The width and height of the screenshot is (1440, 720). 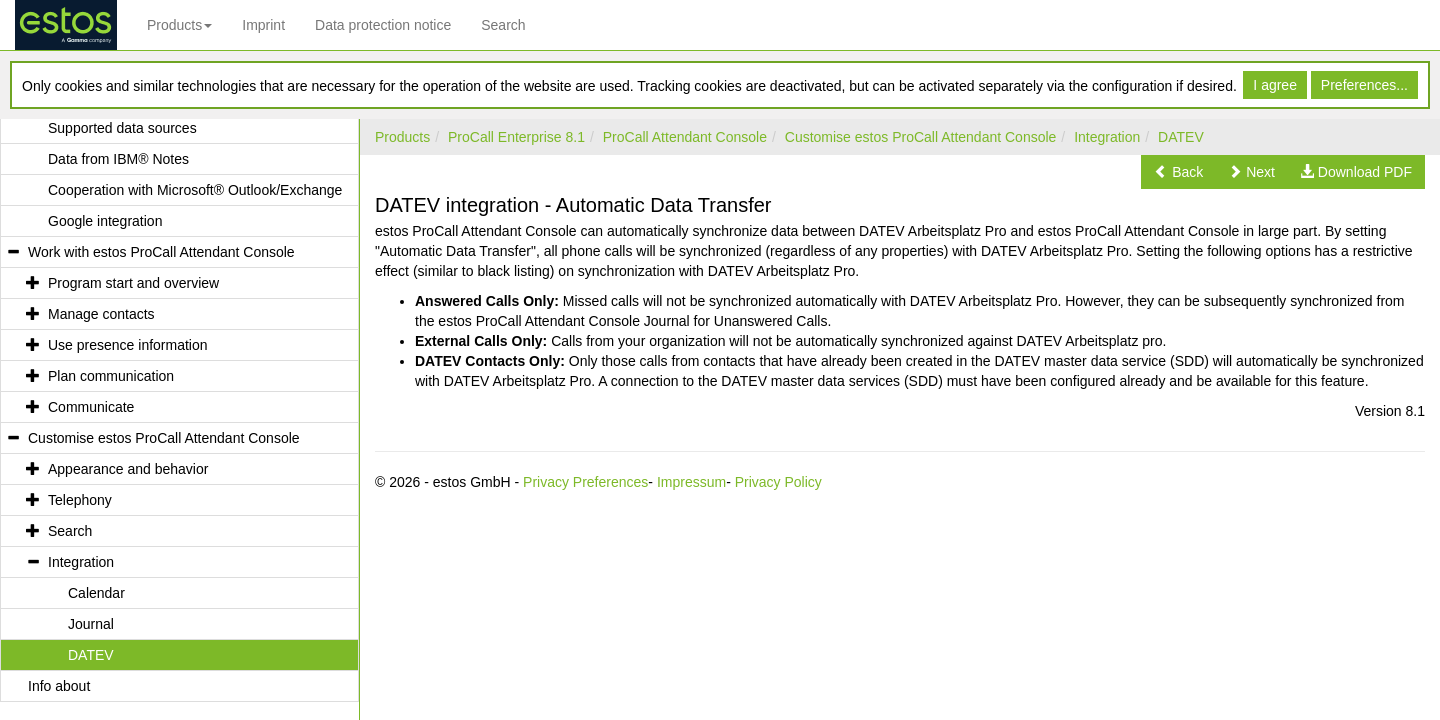 What do you see at coordinates (516, 137) in the screenshot?
I see `ProCall Enterprise 8.1` at bounding box center [516, 137].